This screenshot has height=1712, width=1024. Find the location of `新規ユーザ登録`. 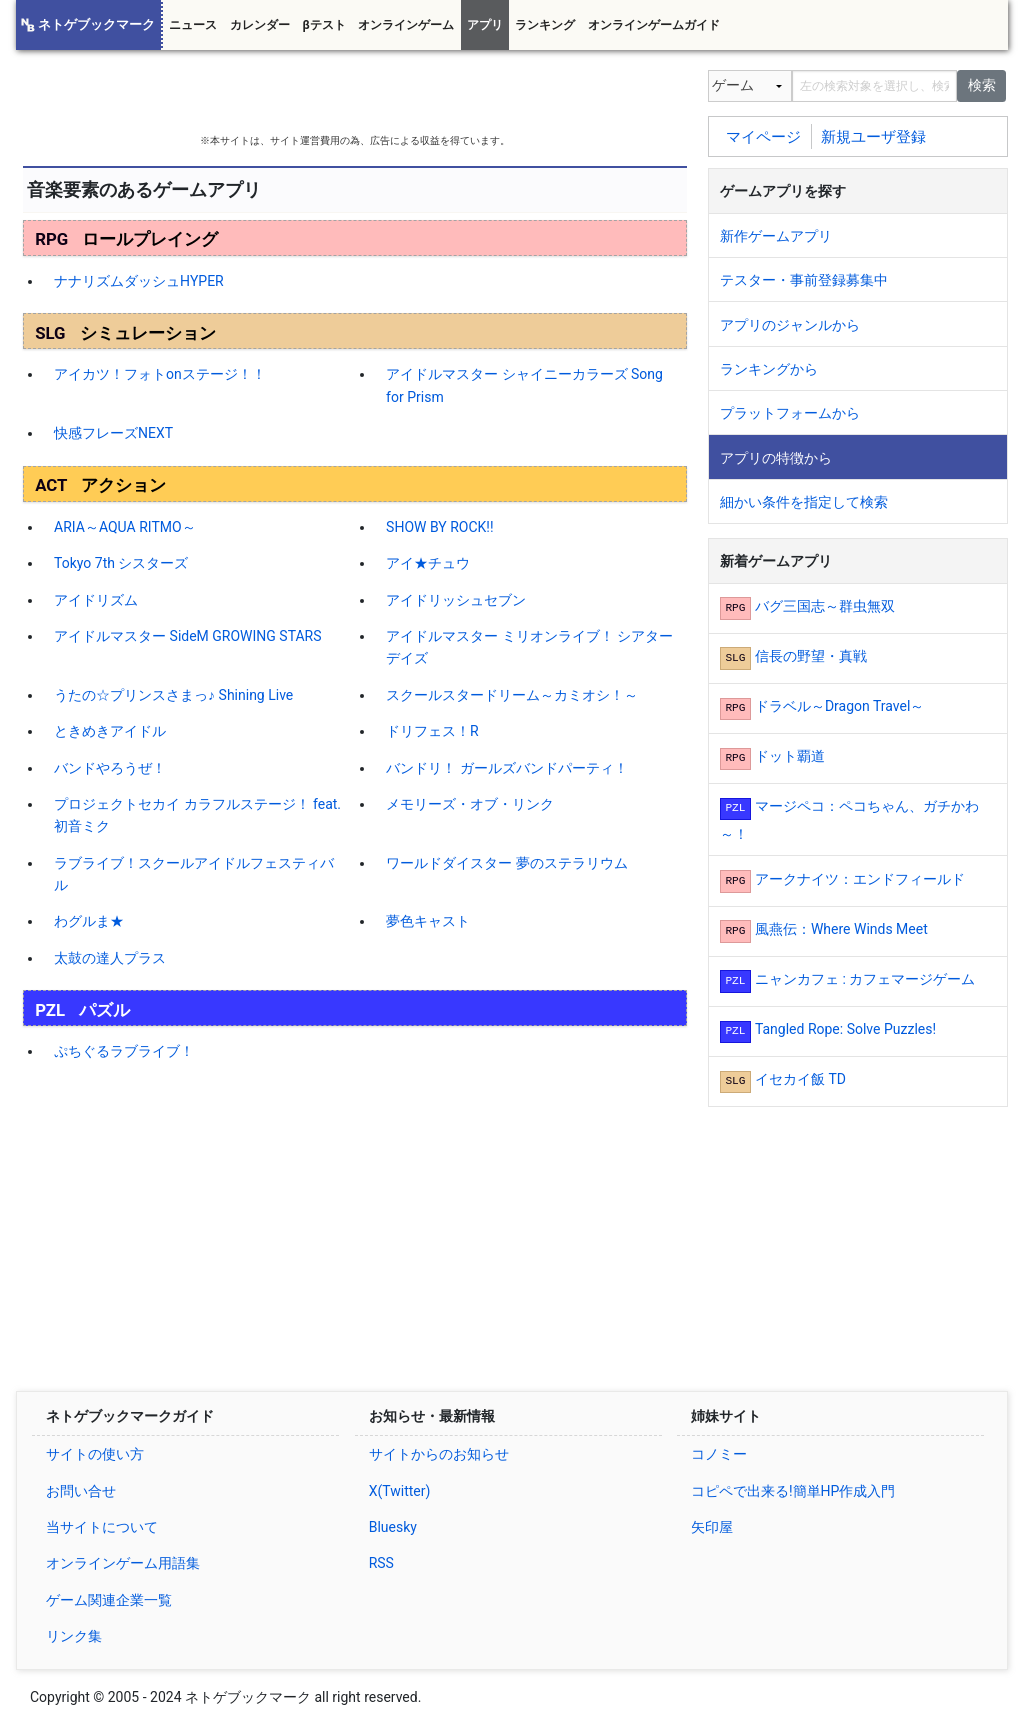

新規ユーザ登録 is located at coordinates (873, 136).